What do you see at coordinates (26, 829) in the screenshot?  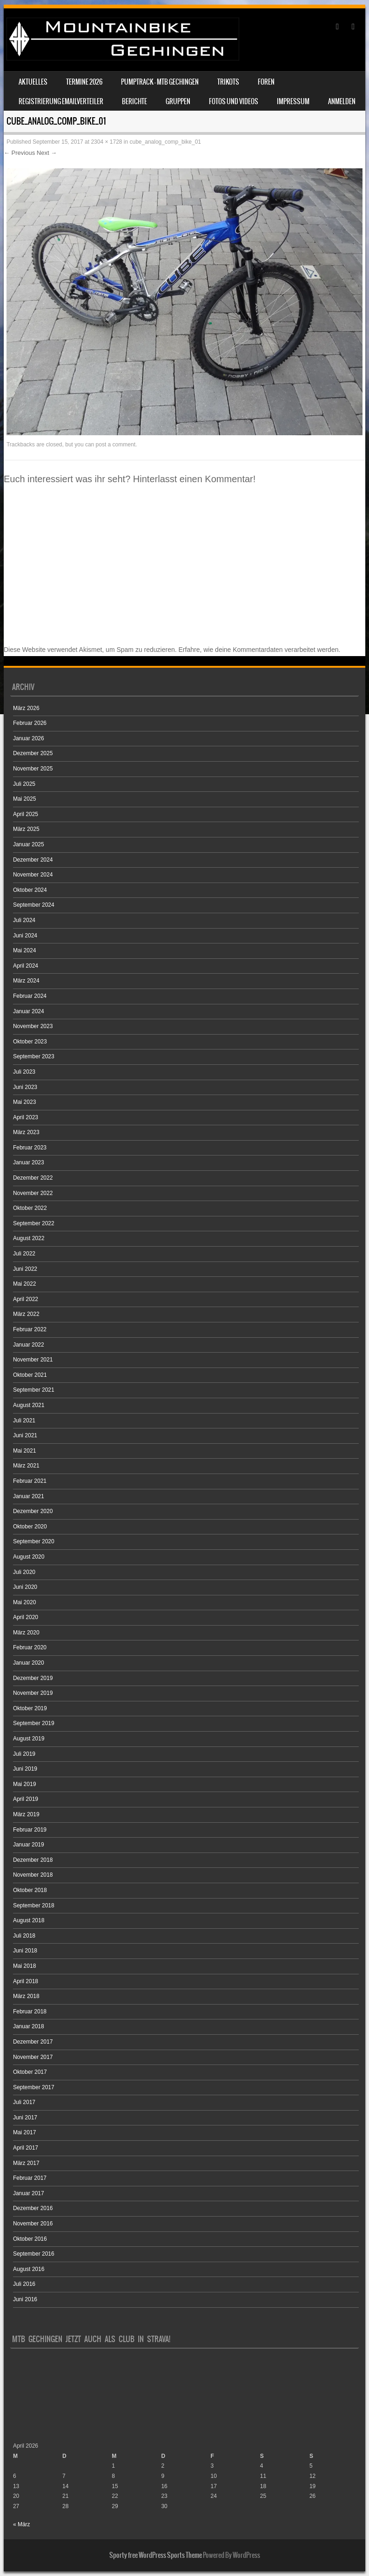 I see `März 2025` at bounding box center [26, 829].